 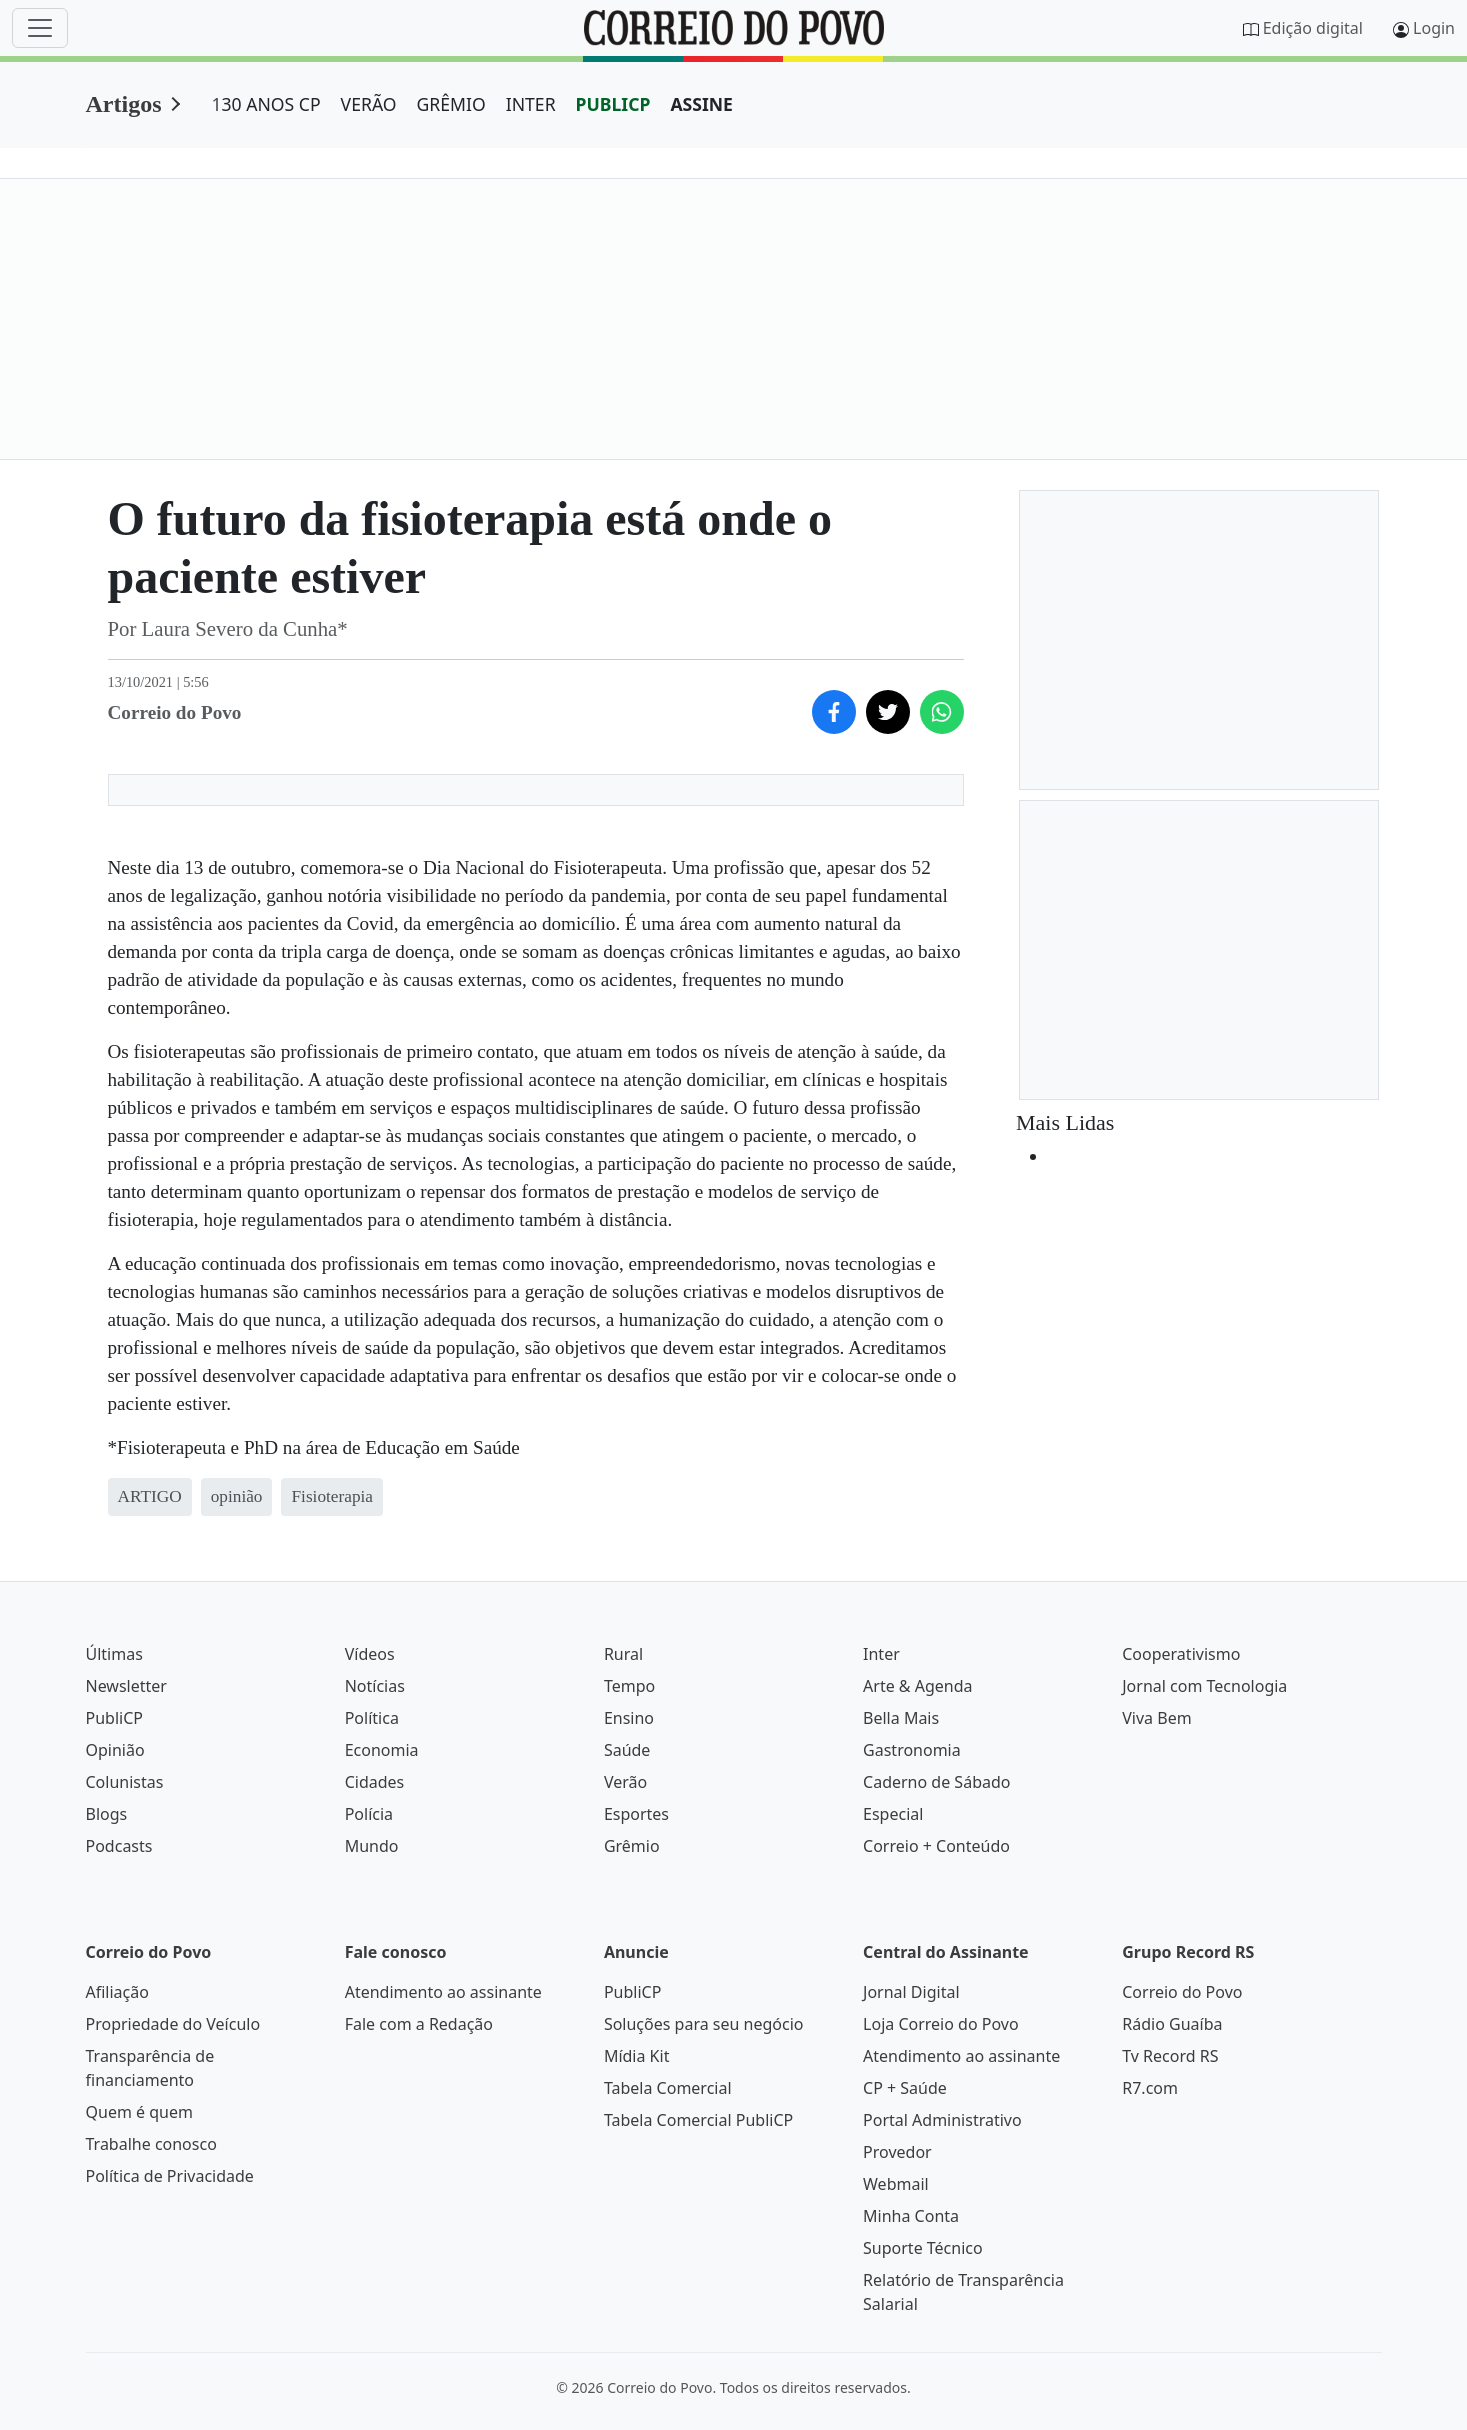 I want to click on Rádio Guaíba, so click(x=1172, y=2024).